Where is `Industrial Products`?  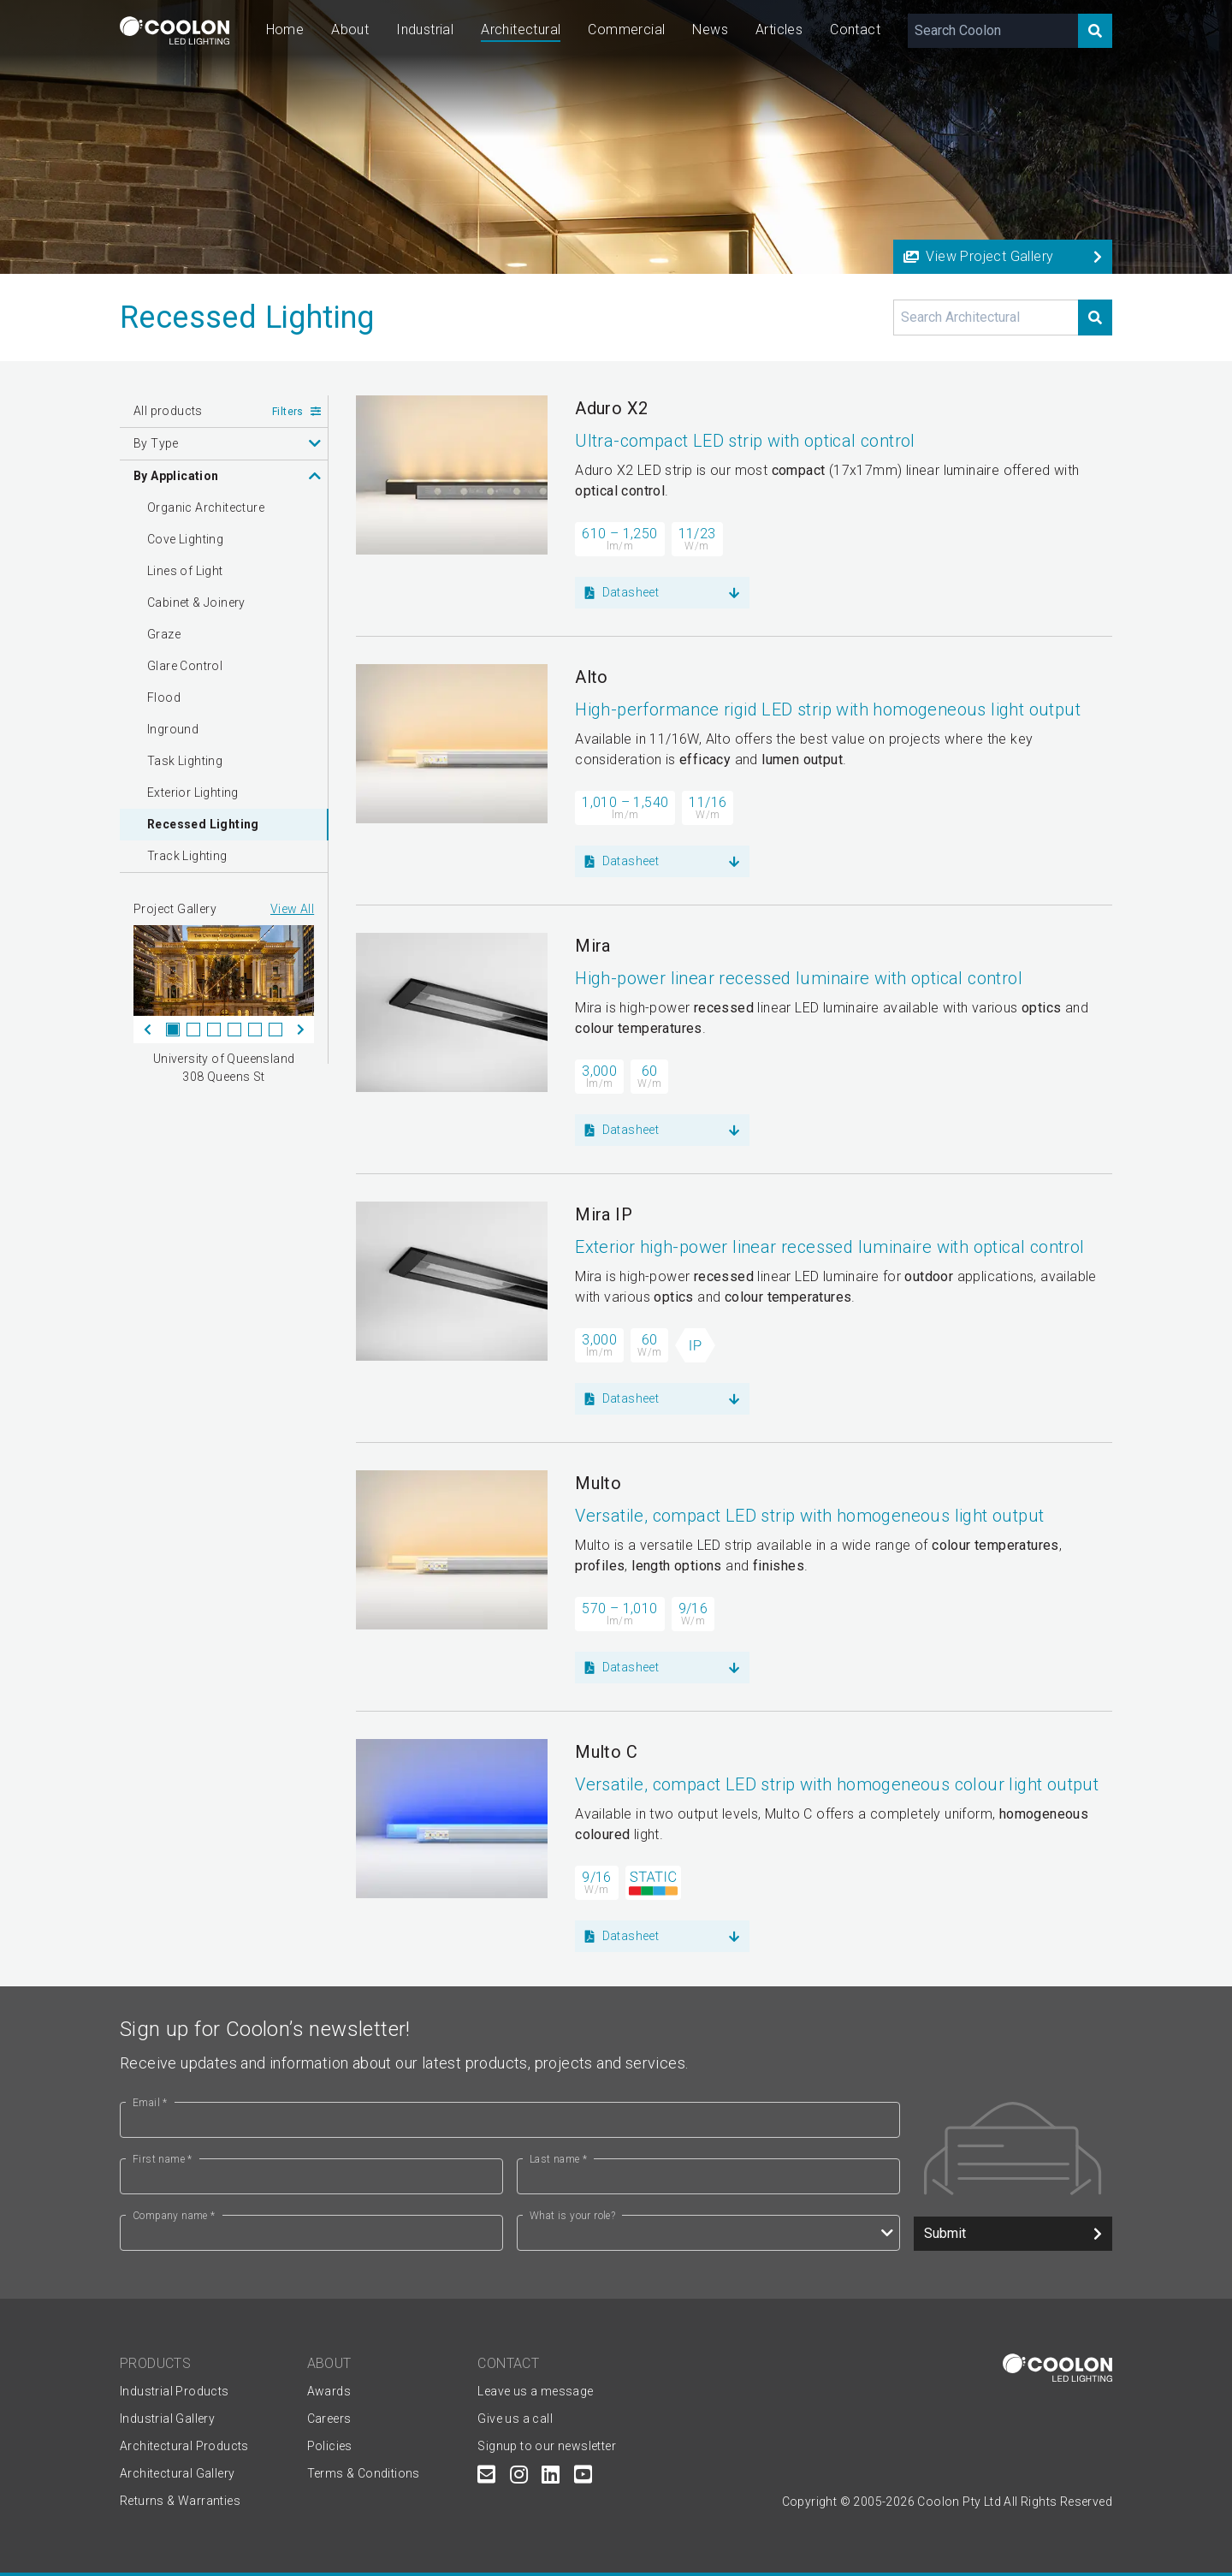
Industrial Products is located at coordinates (174, 2391).